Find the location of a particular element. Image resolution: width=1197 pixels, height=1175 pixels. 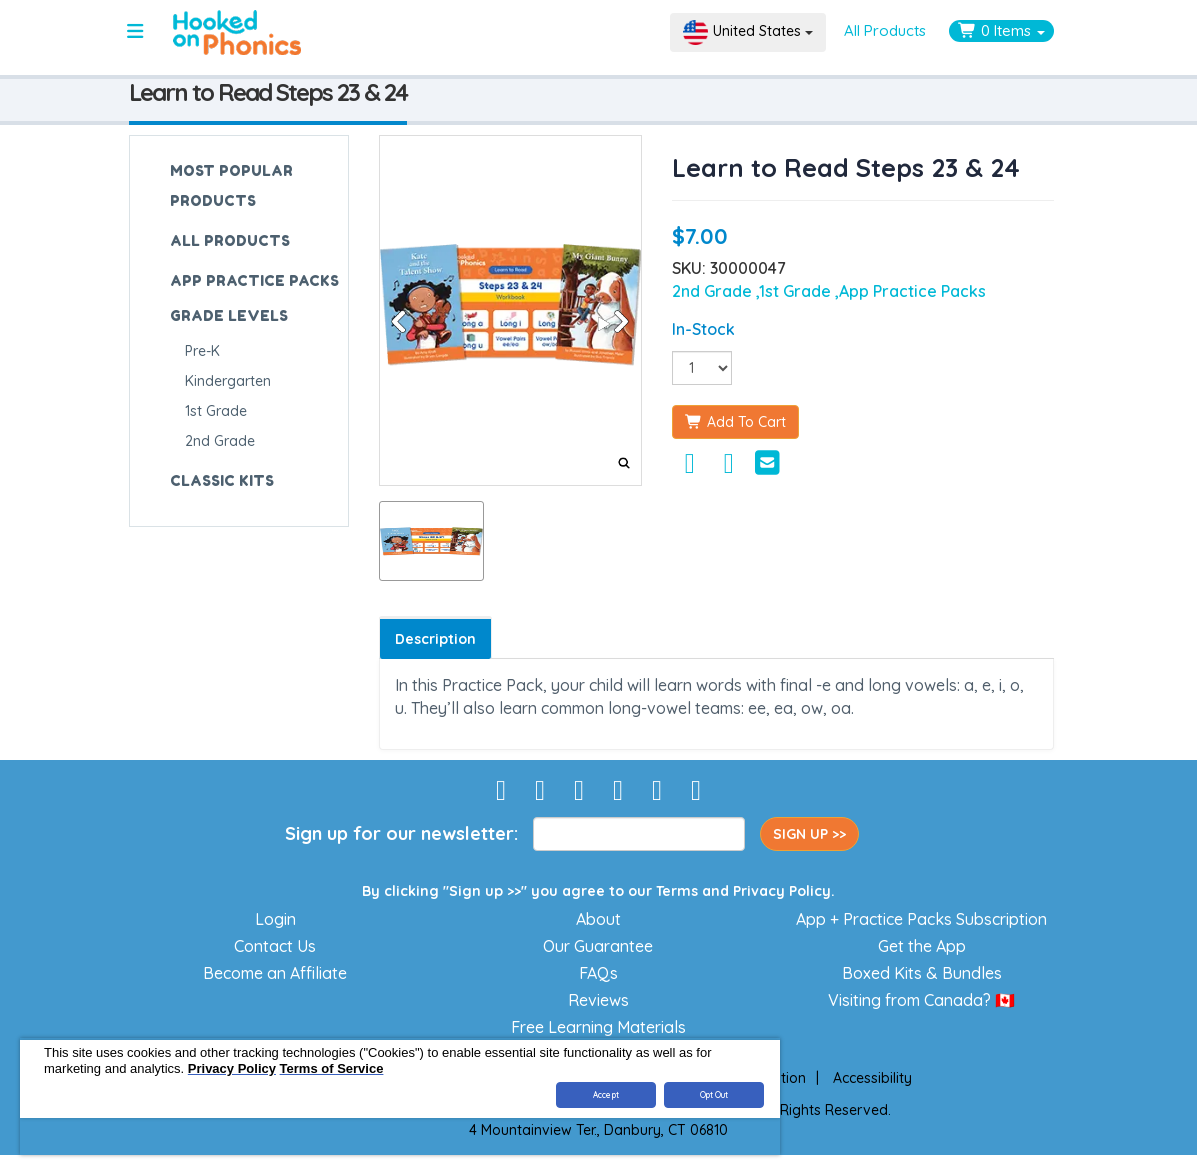

SIGN UP >> is located at coordinates (809, 834).